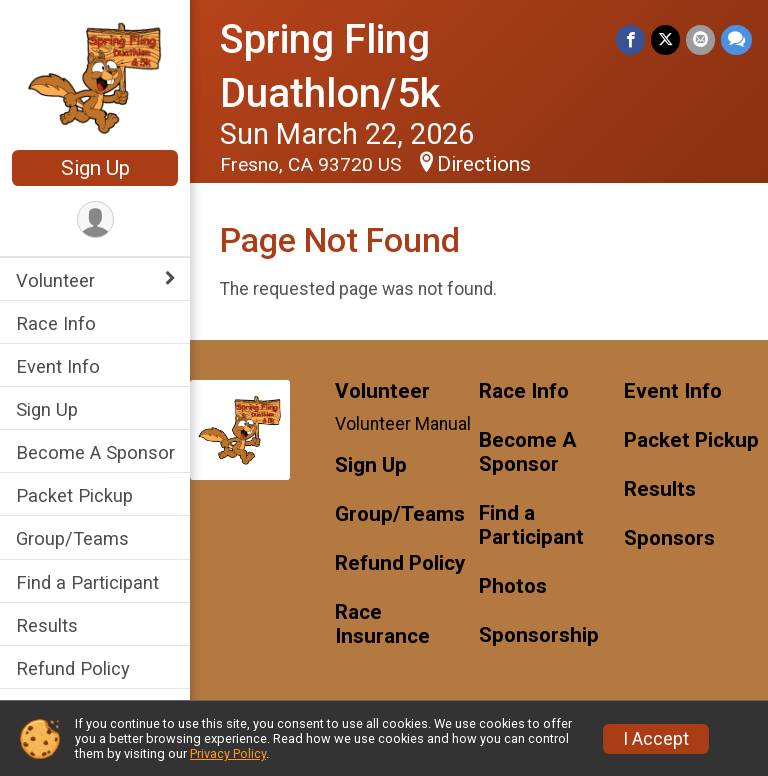 Image resolution: width=768 pixels, height=776 pixels. I want to click on Become A Sponsor, so click(95, 452).